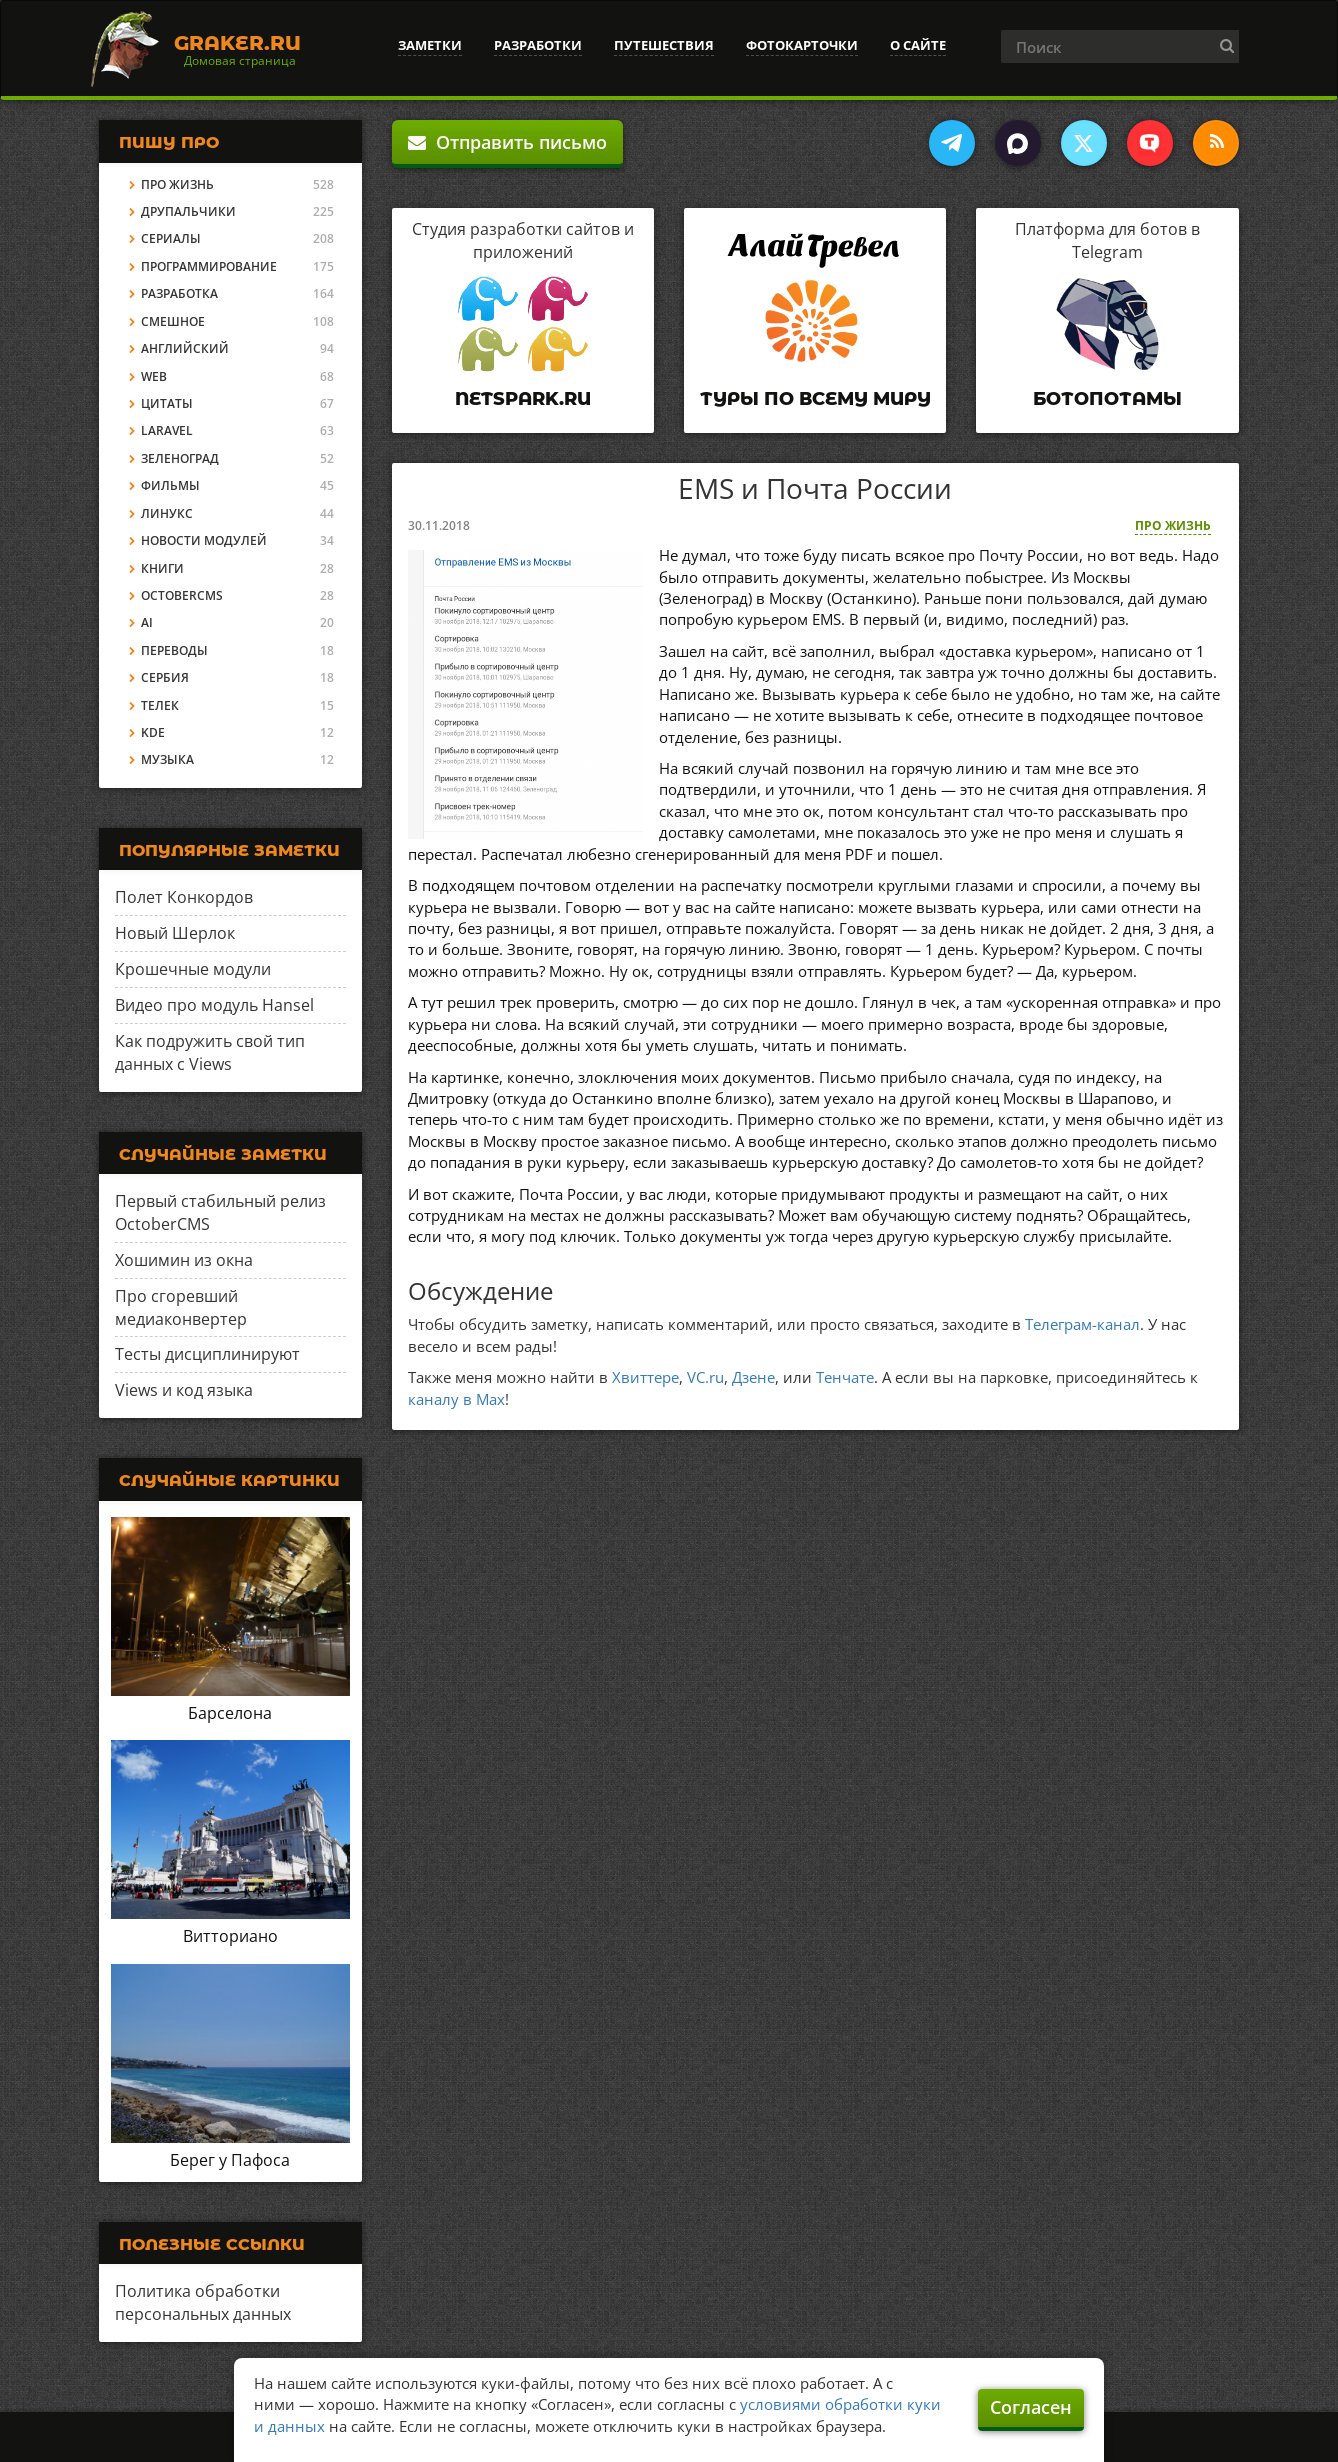  Describe the element at coordinates (188, 211) in the screenshot. I see `Друпальчики` at that location.